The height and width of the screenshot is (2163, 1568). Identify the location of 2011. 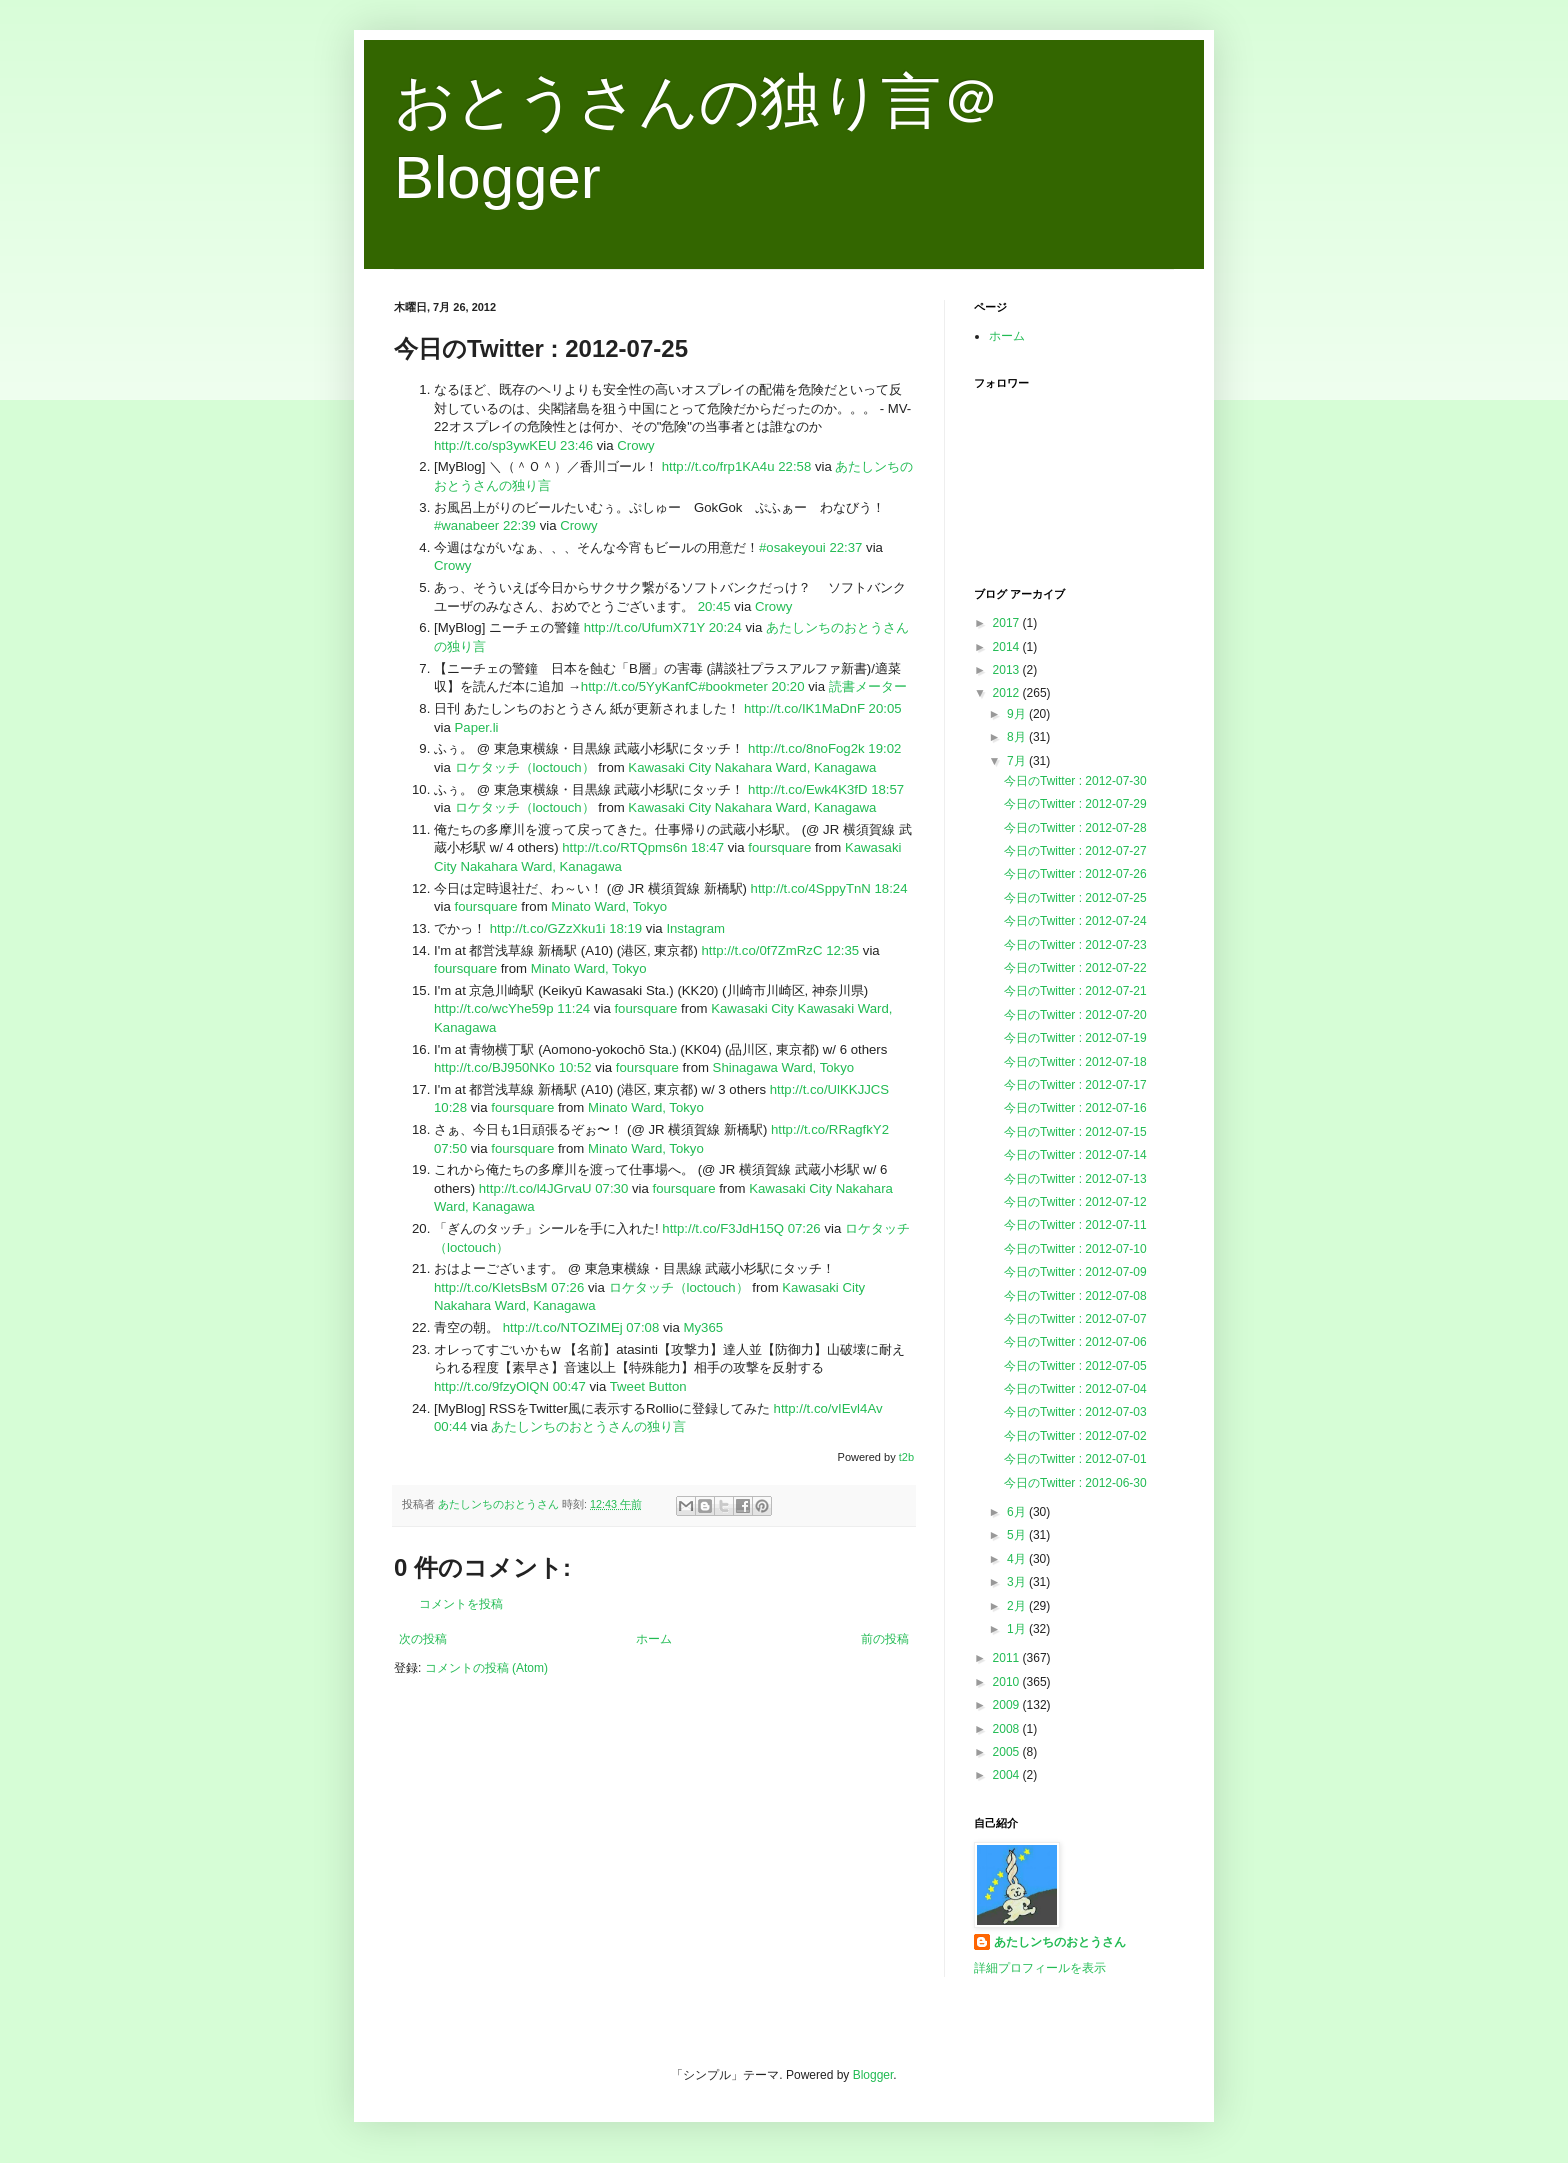
(1008, 1658).